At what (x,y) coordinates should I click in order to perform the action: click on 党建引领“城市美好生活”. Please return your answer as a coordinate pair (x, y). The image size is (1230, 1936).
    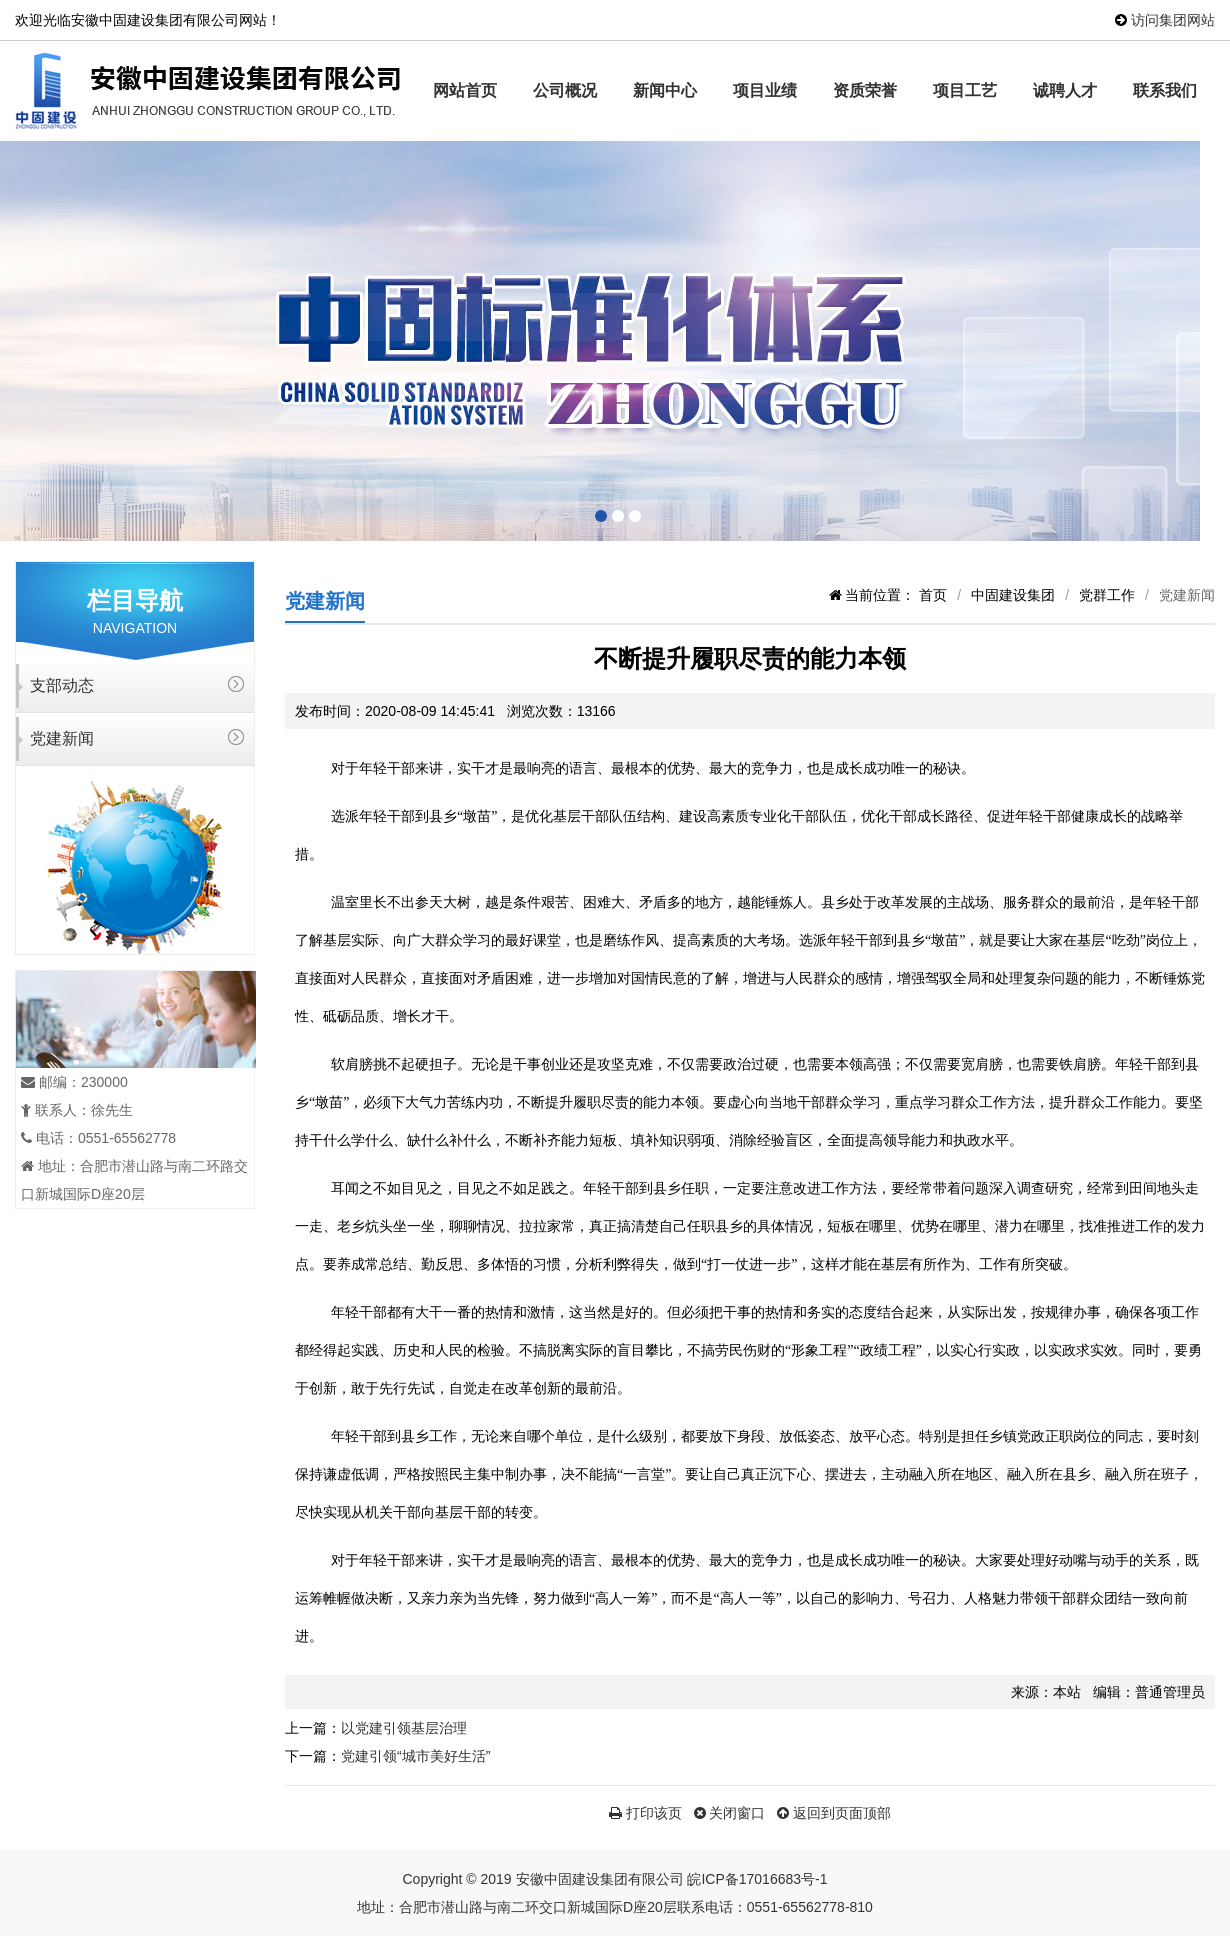
    Looking at the image, I should click on (415, 1756).